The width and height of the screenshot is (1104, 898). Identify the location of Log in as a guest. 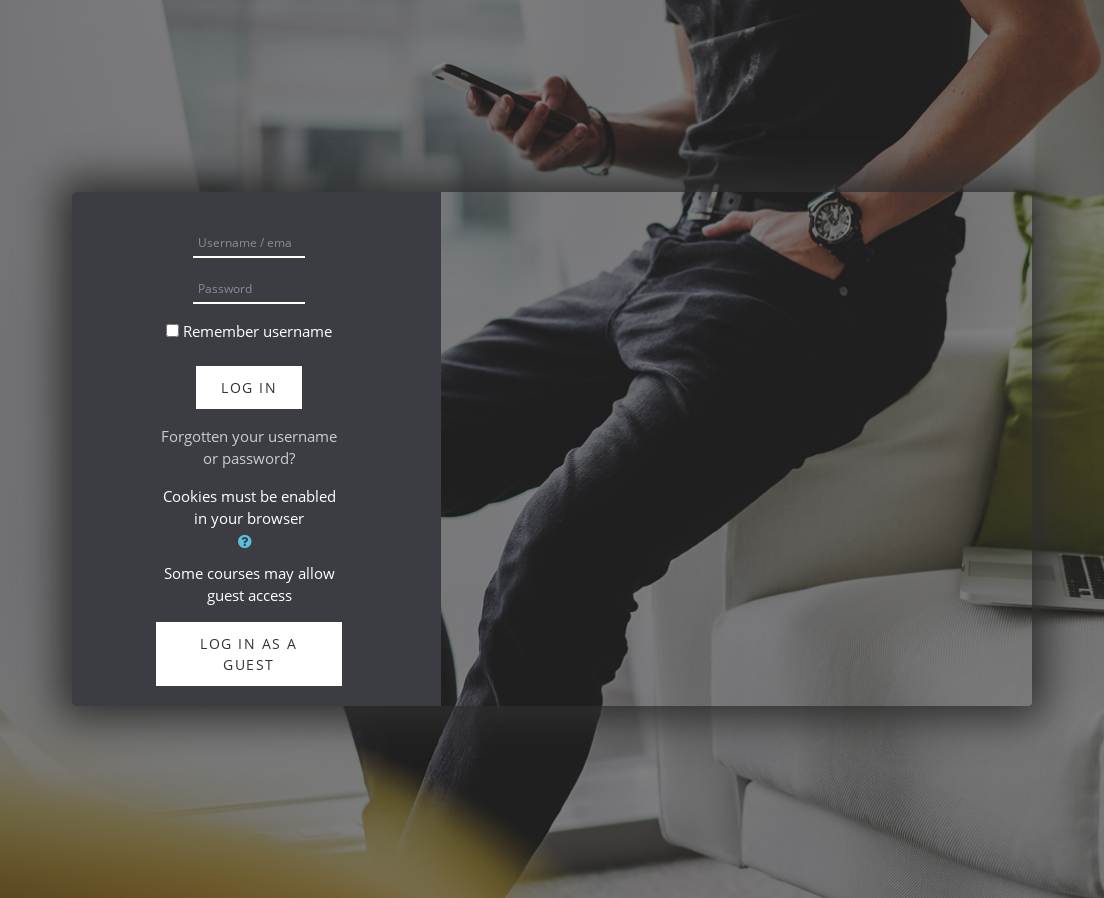
(249, 654).